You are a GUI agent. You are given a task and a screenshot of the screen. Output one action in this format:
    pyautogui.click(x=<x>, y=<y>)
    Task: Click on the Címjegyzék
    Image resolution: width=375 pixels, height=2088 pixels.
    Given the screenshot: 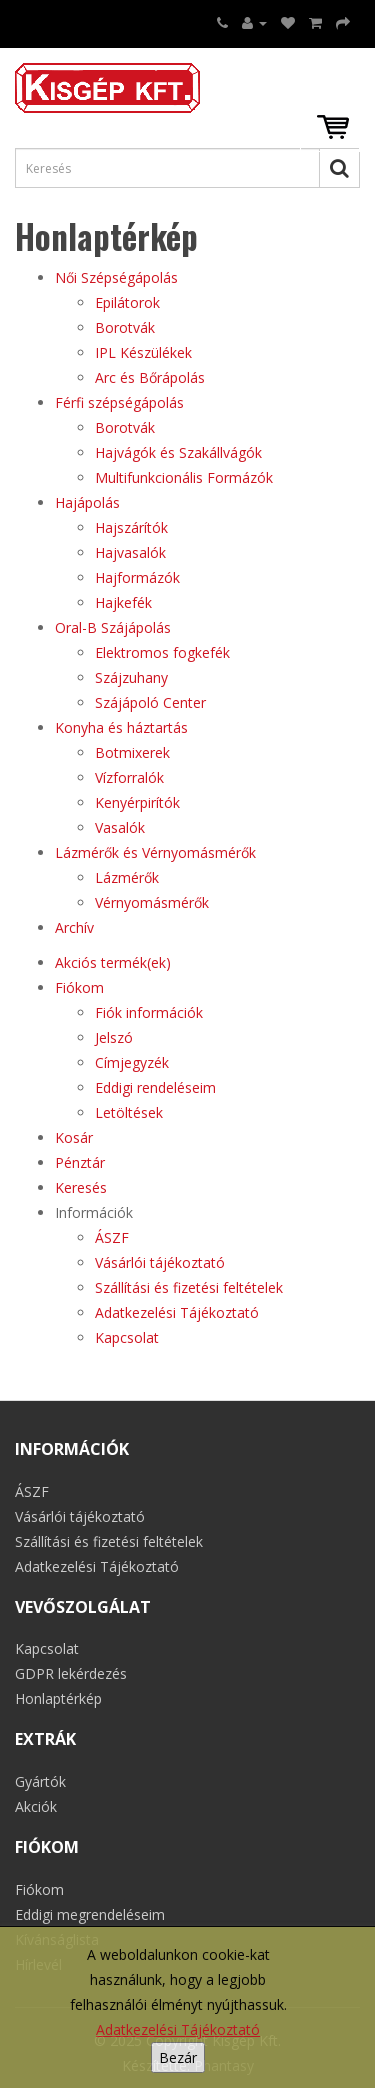 What is the action you would take?
    pyautogui.click(x=132, y=1062)
    